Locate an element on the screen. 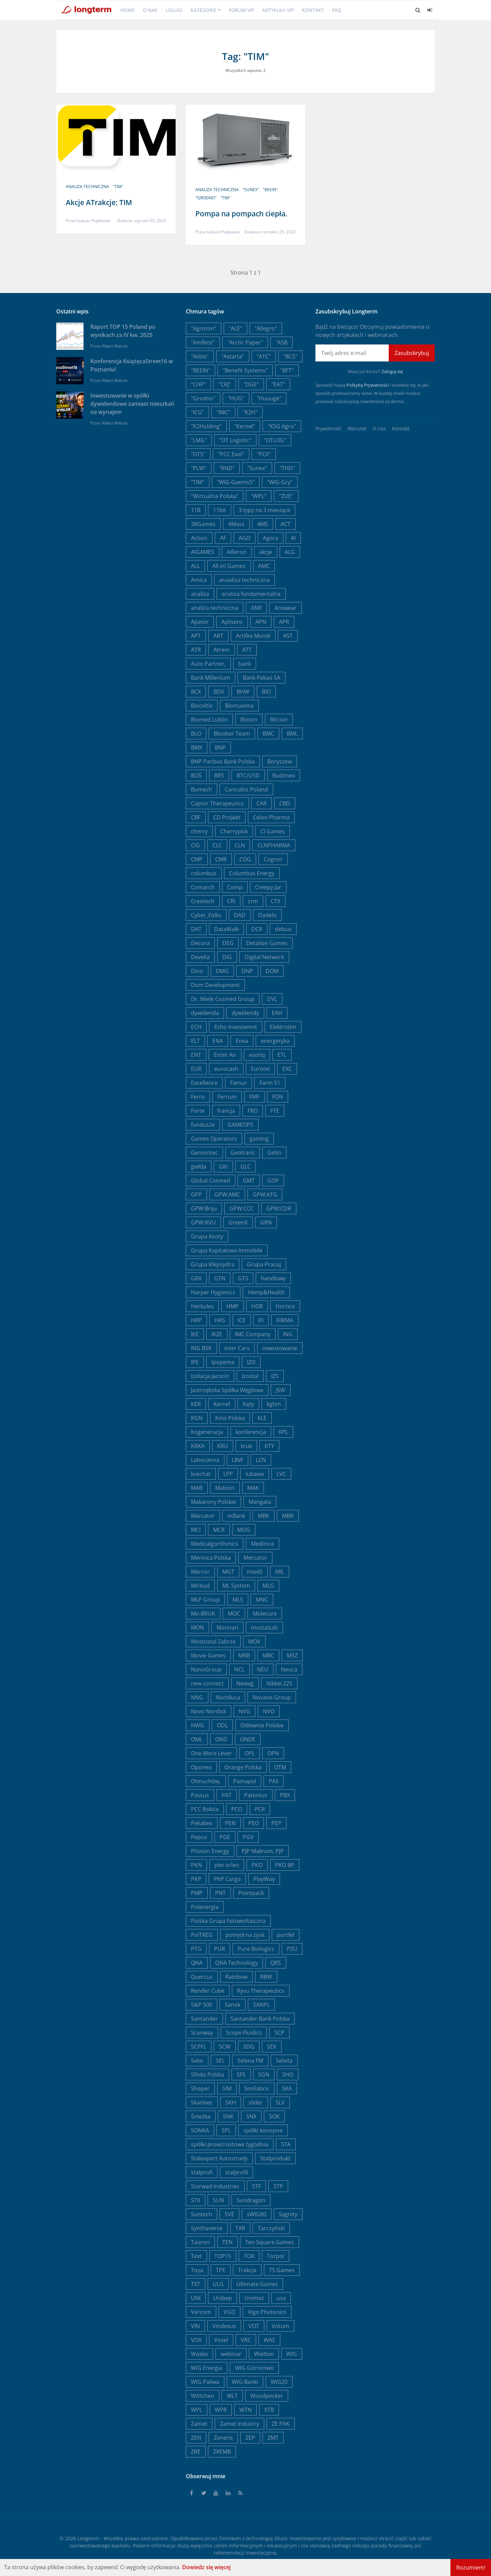 The image size is (491, 2576). MSZ is located at coordinates (292, 1655).